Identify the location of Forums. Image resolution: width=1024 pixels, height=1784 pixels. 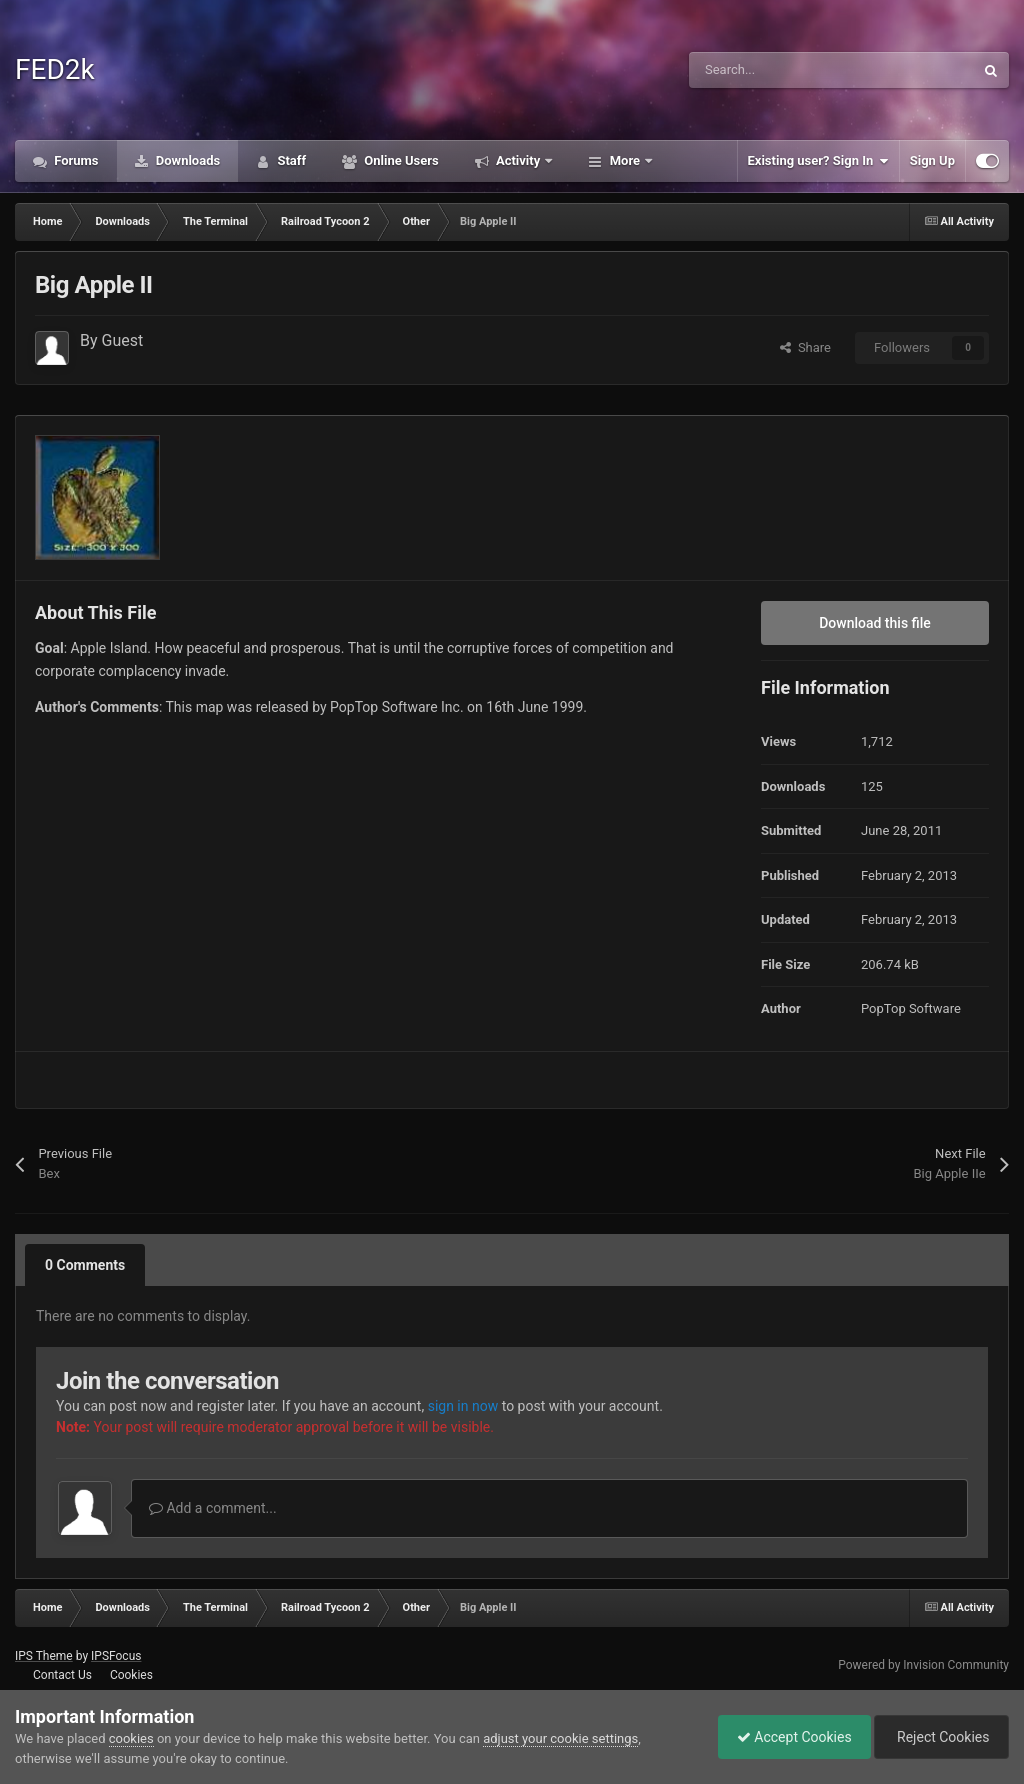
(75, 160).